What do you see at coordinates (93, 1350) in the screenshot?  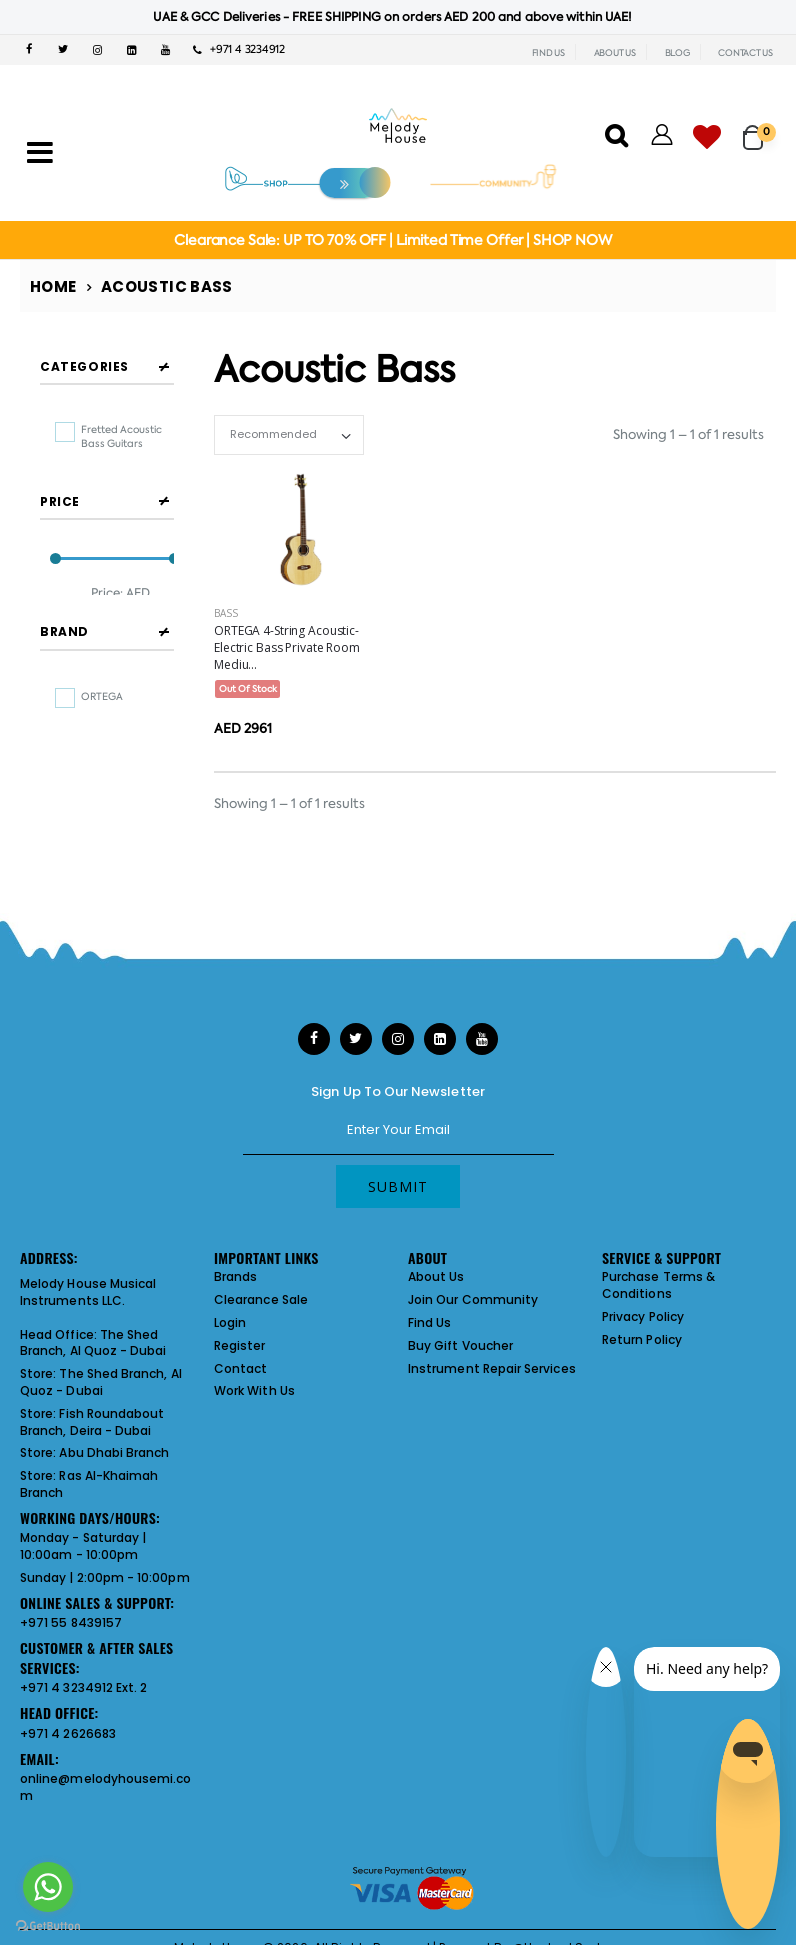 I see `The Shed Branch, Al Quoz - Dubai` at bounding box center [93, 1350].